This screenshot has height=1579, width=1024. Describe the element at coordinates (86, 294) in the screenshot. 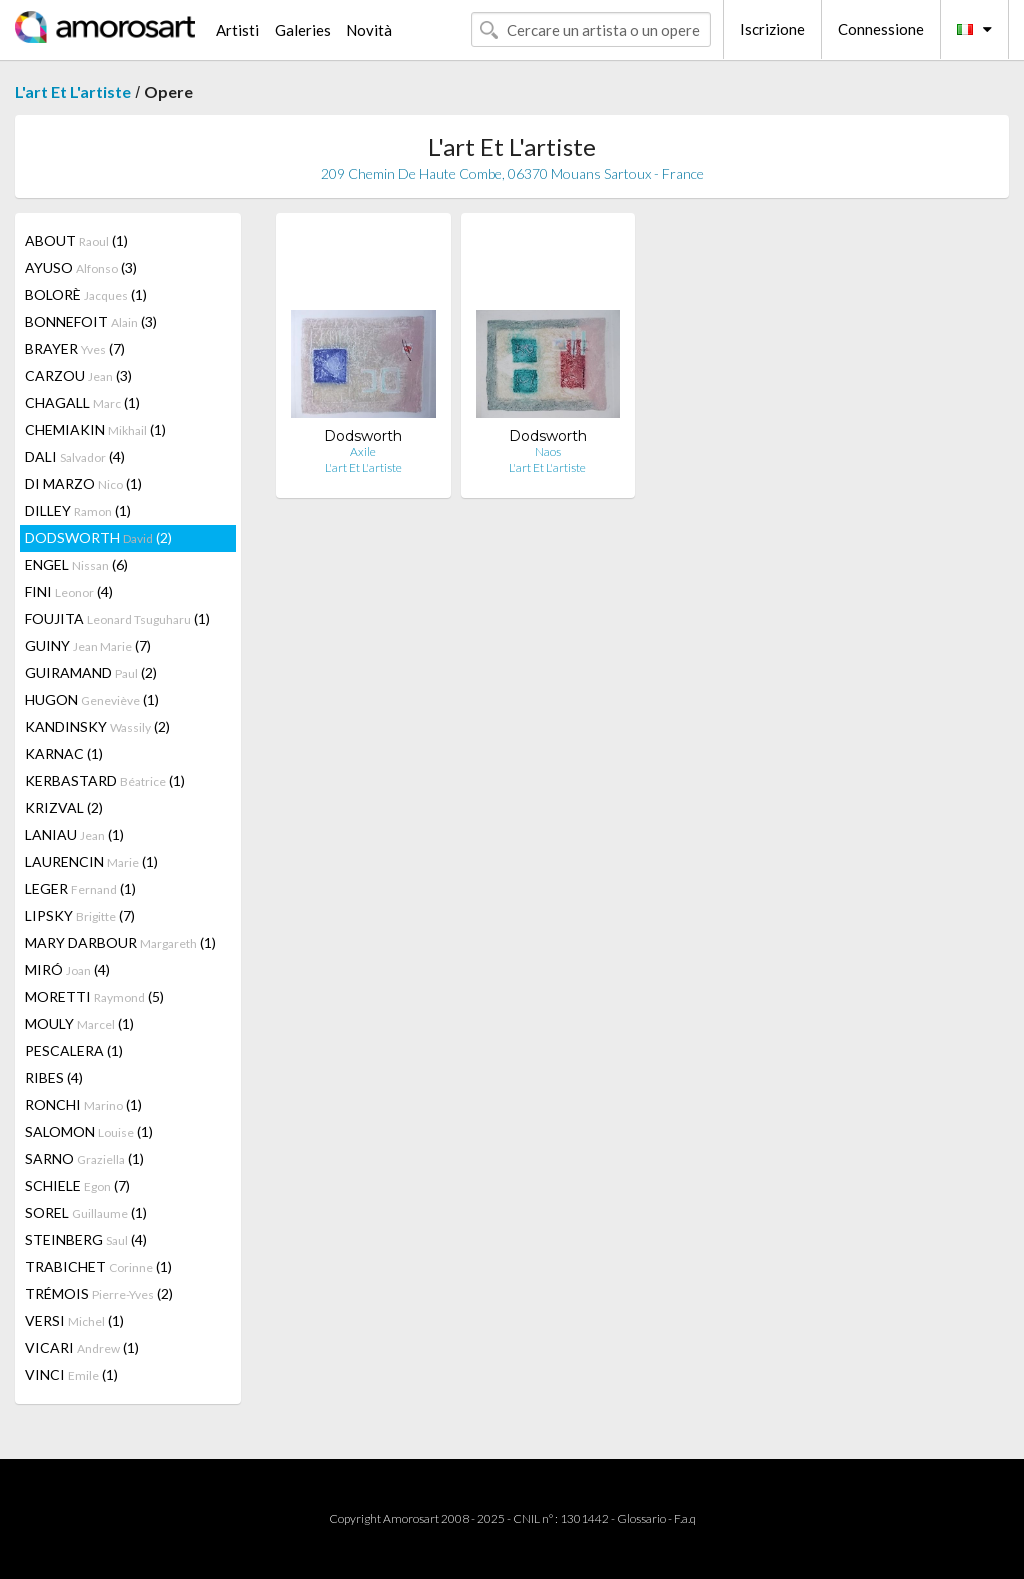

I see `BOLORÈ (1)` at that location.